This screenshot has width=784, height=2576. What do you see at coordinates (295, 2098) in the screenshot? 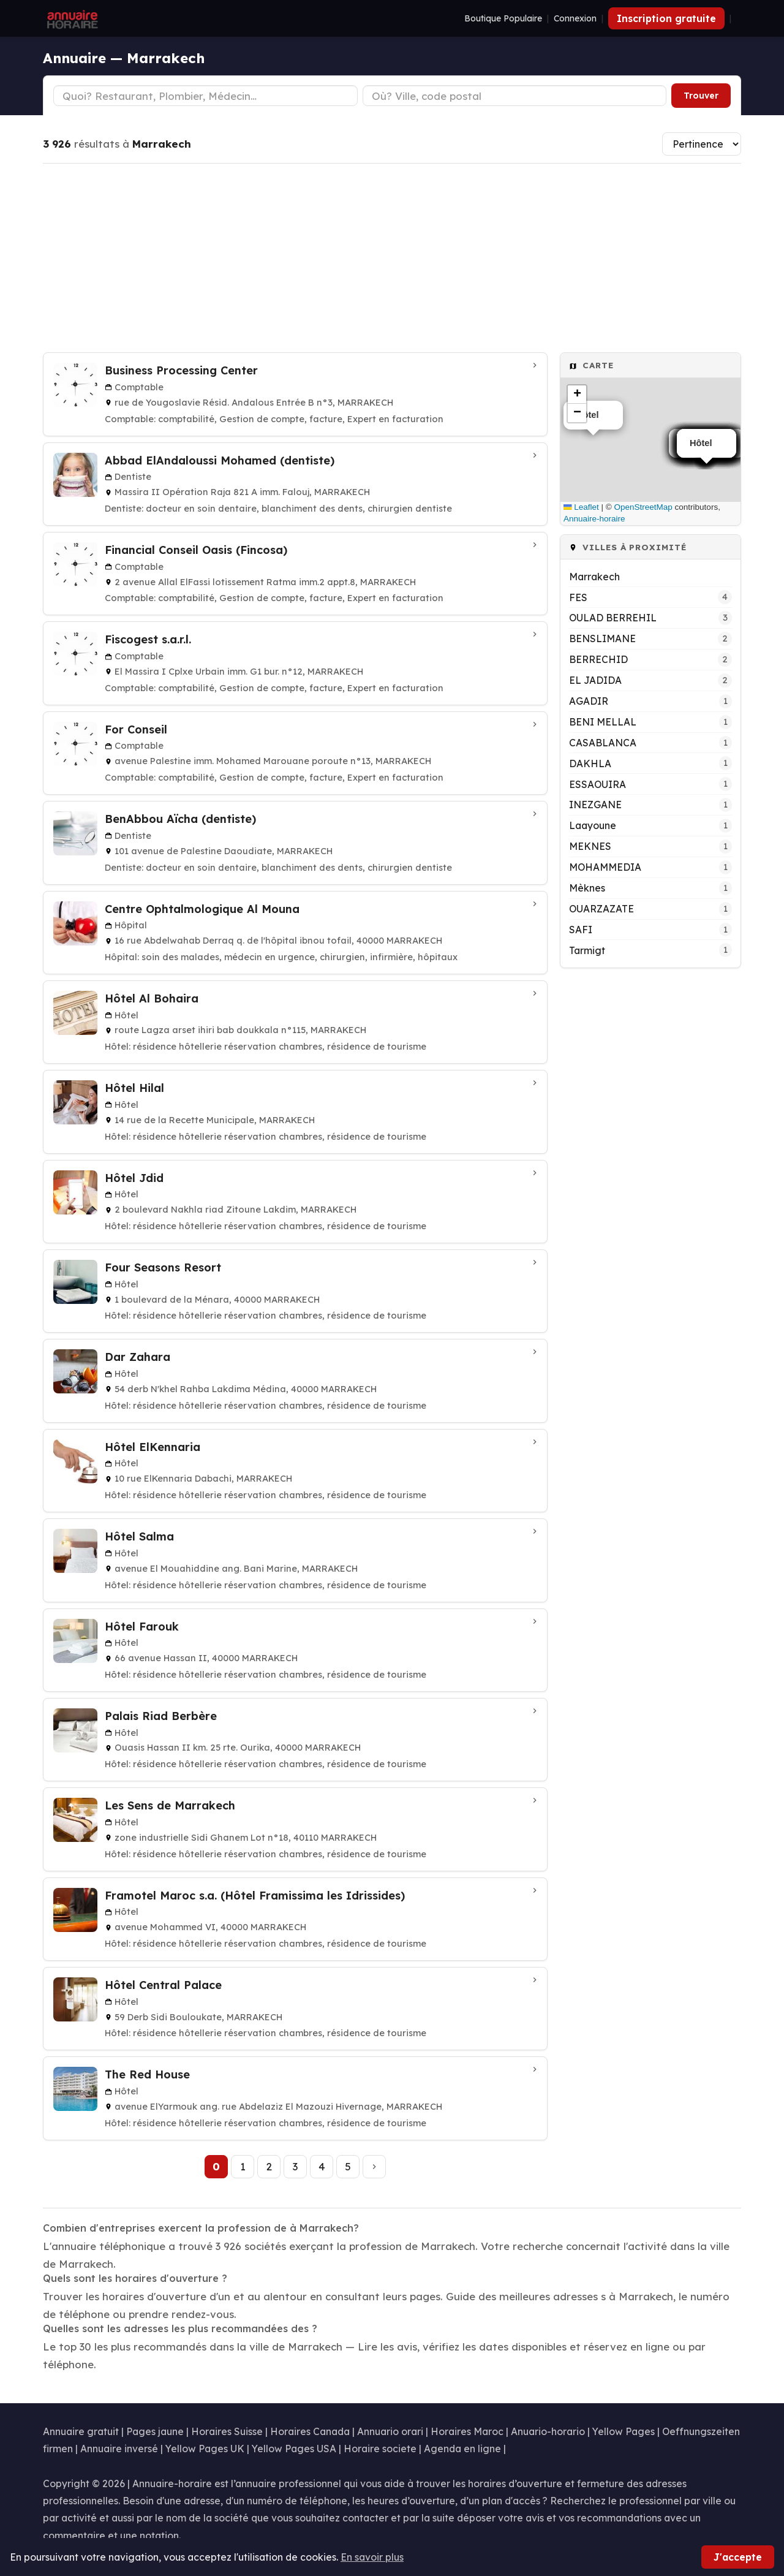
I see `[The Red House à MARRAKECH]` at bounding box center [295, 2098].